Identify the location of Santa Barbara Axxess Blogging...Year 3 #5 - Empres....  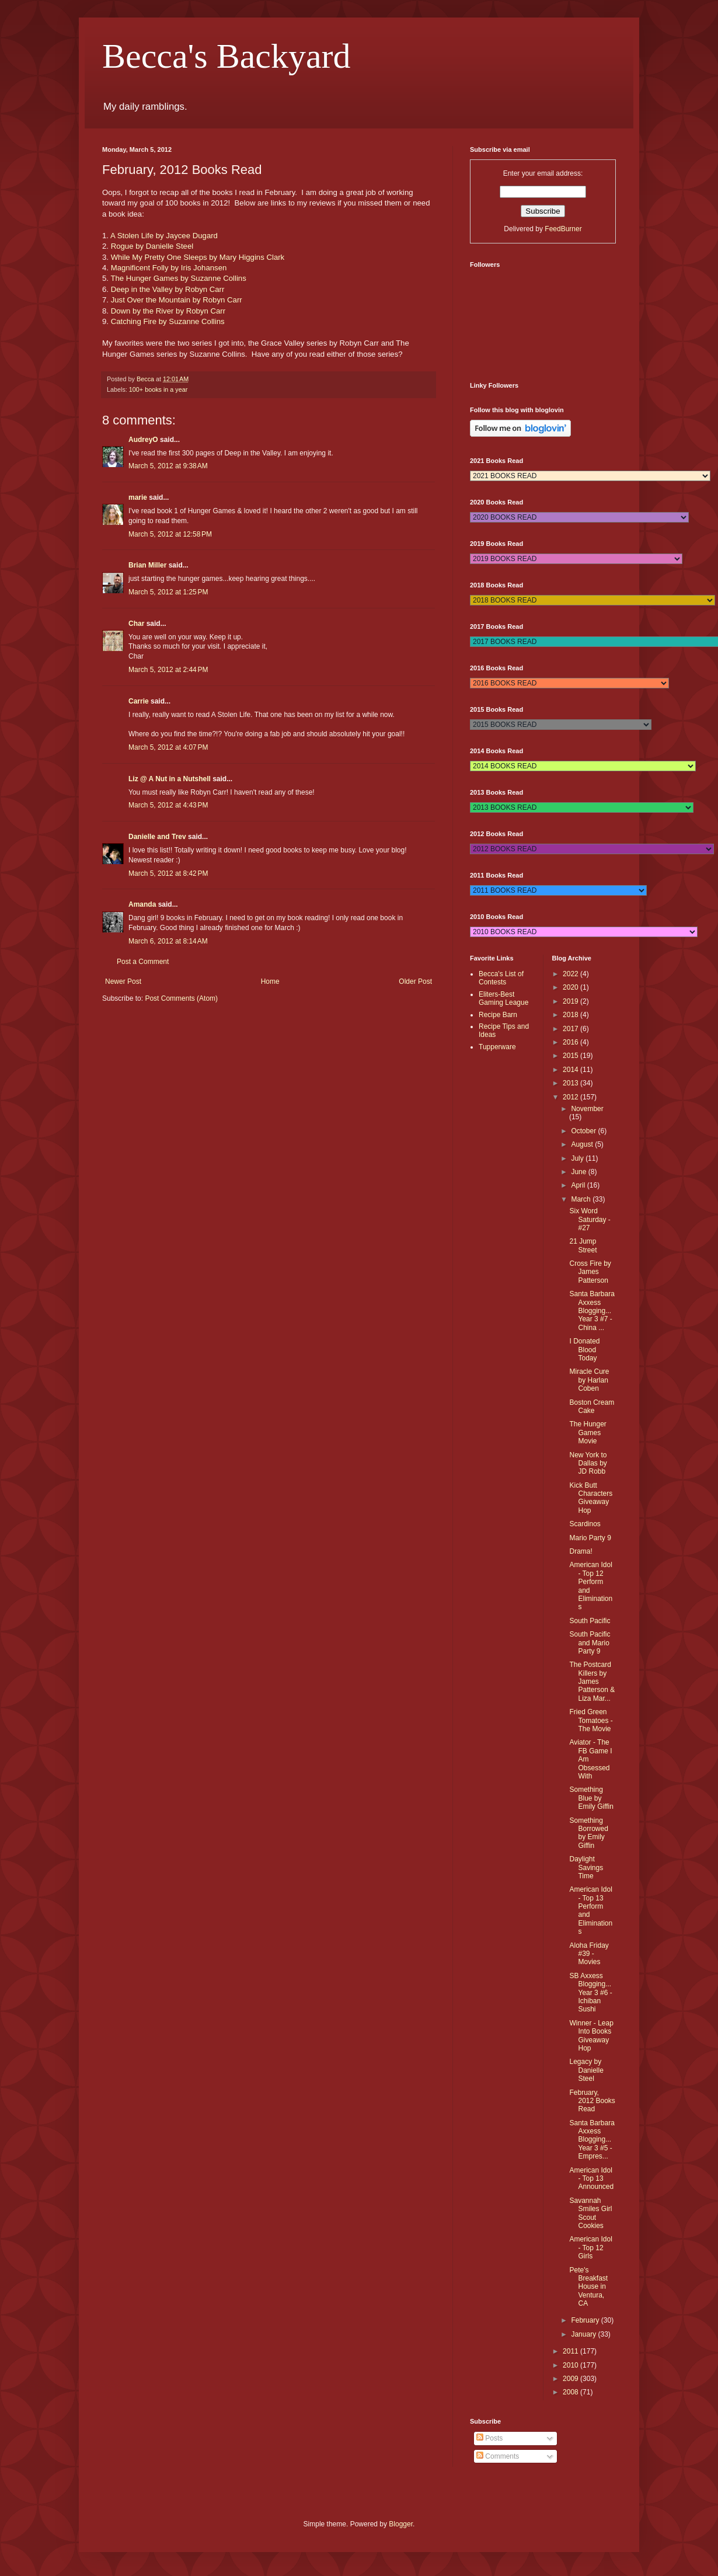
(591, 2140).